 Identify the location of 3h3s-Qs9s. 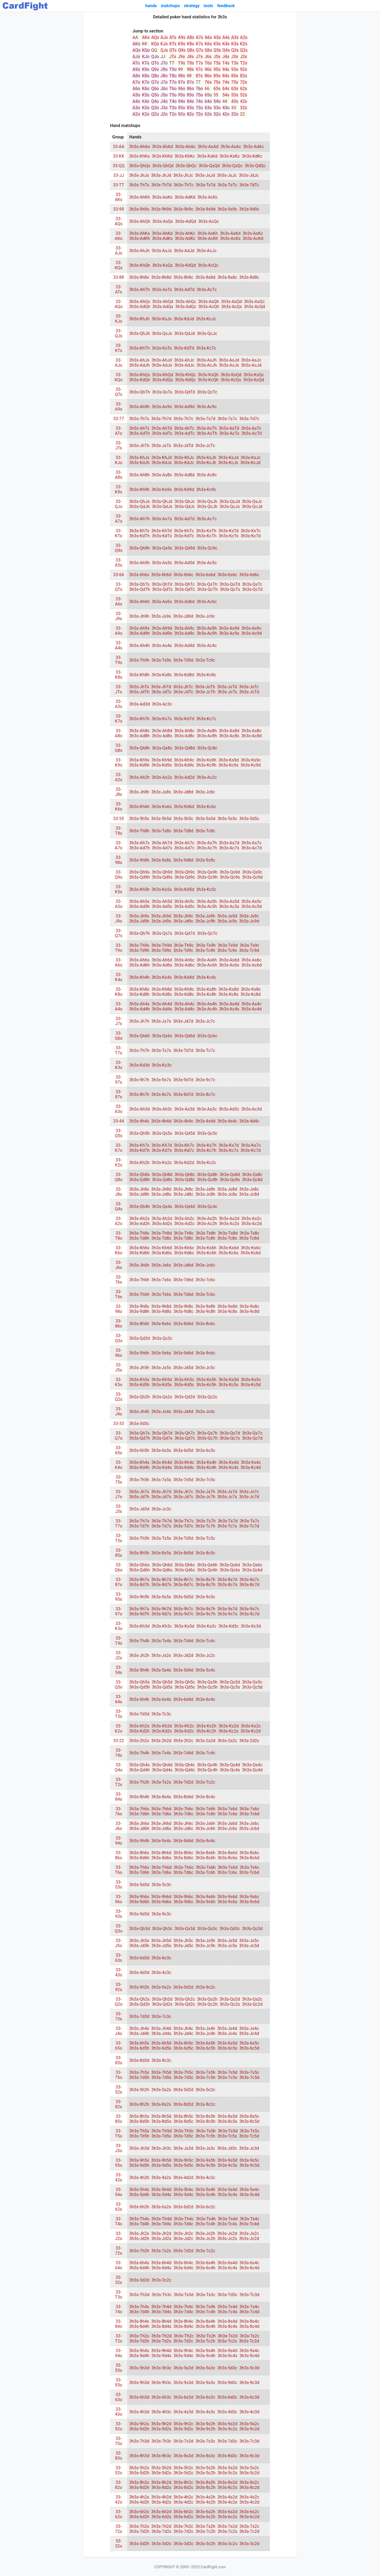
(162, 548).